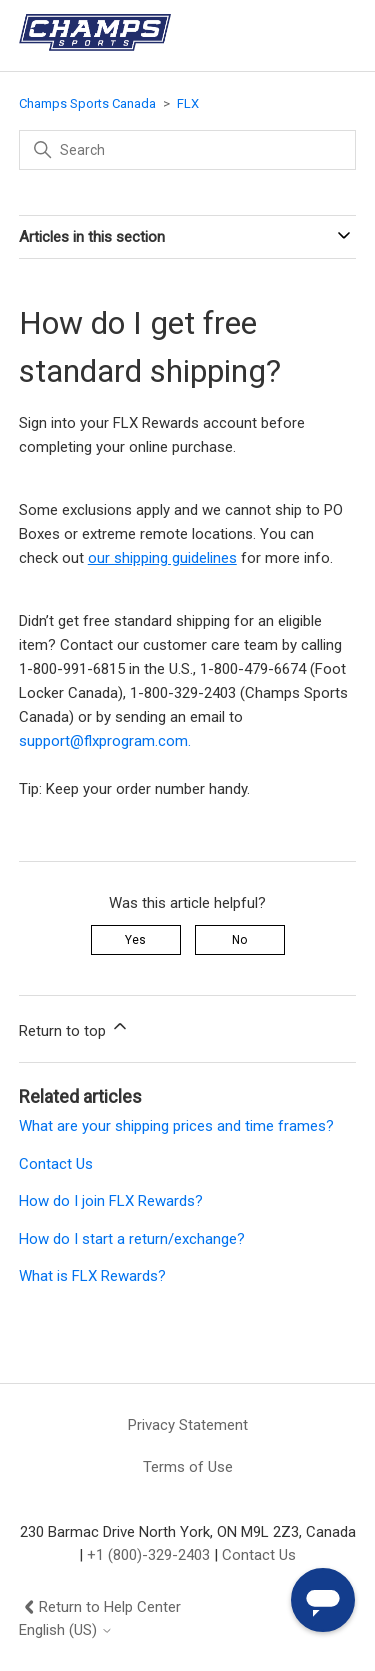 The image size is (375, 1671). I want to click on English (US), so click(66, 1630).